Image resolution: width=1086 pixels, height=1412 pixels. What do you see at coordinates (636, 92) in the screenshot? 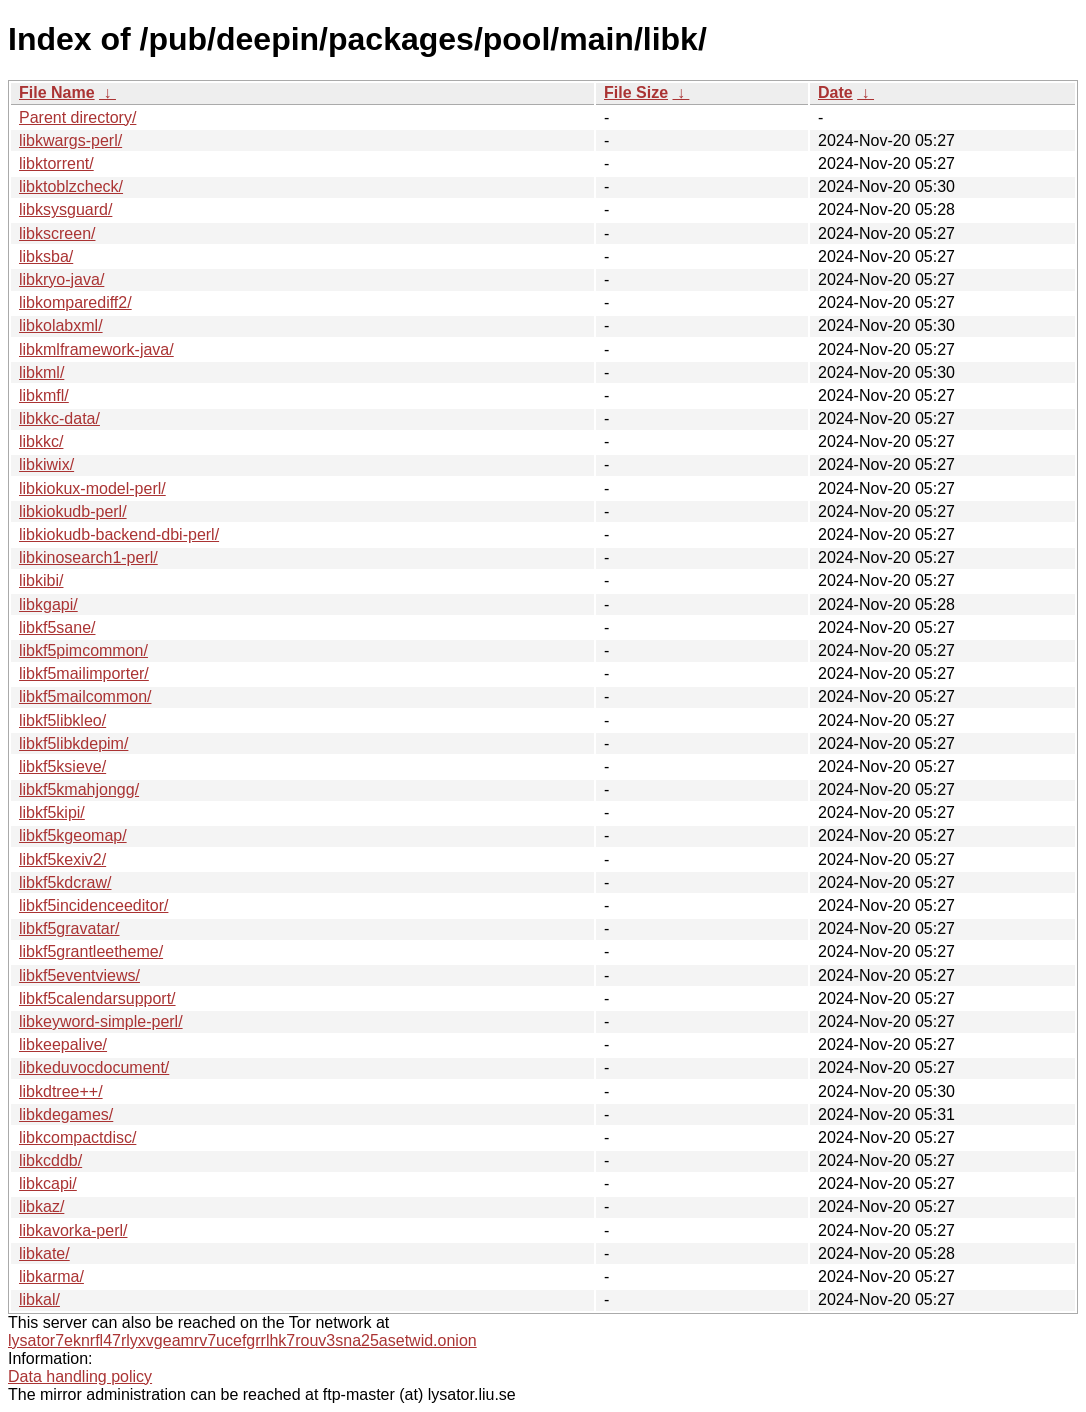
I see `File Size` at bounding box center [636, 92].